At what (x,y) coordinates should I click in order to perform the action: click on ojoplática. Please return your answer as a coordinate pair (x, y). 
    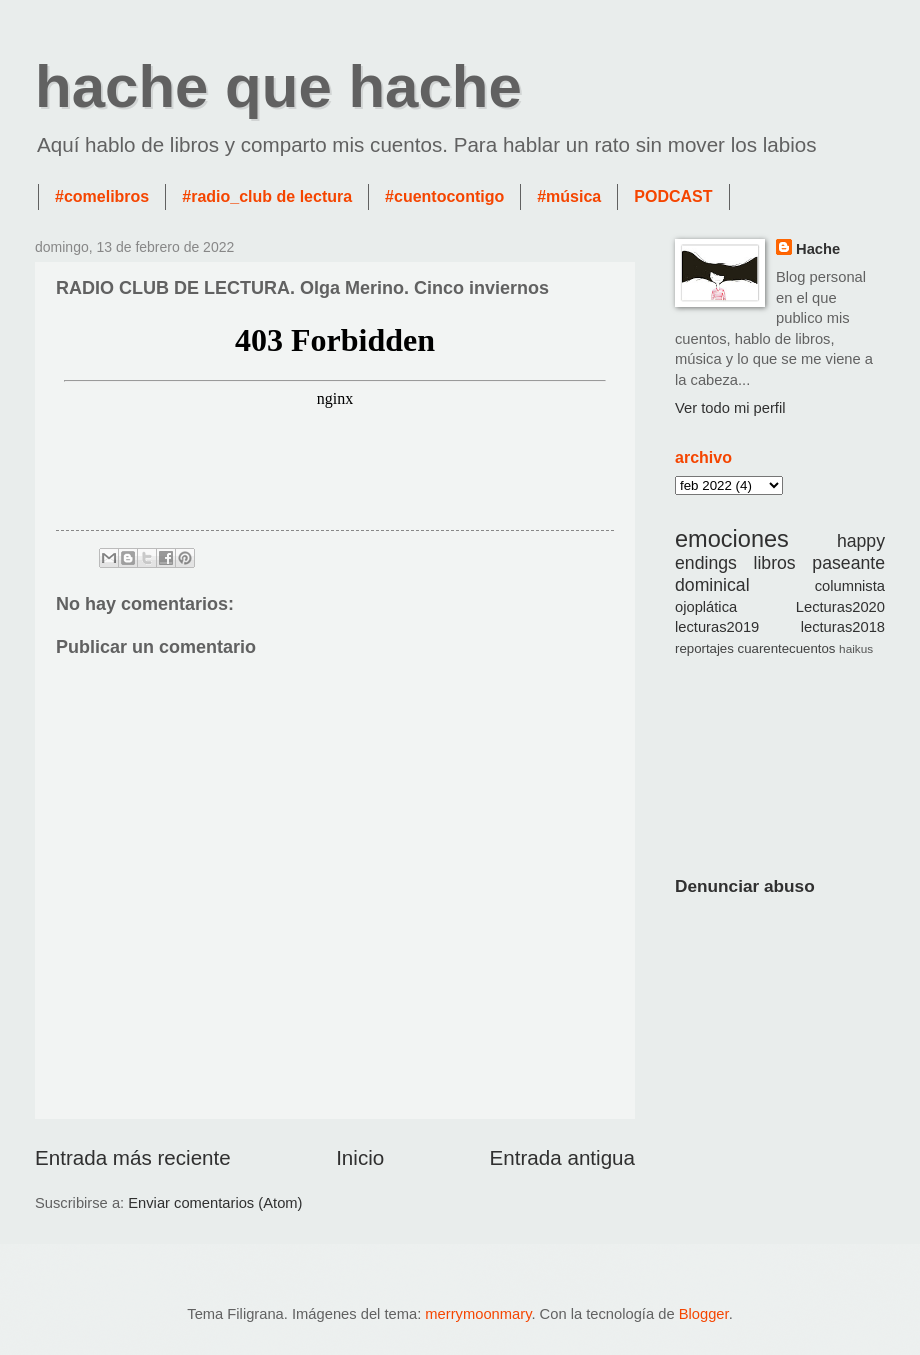
    Looking at the image, I should click on (706, 607).